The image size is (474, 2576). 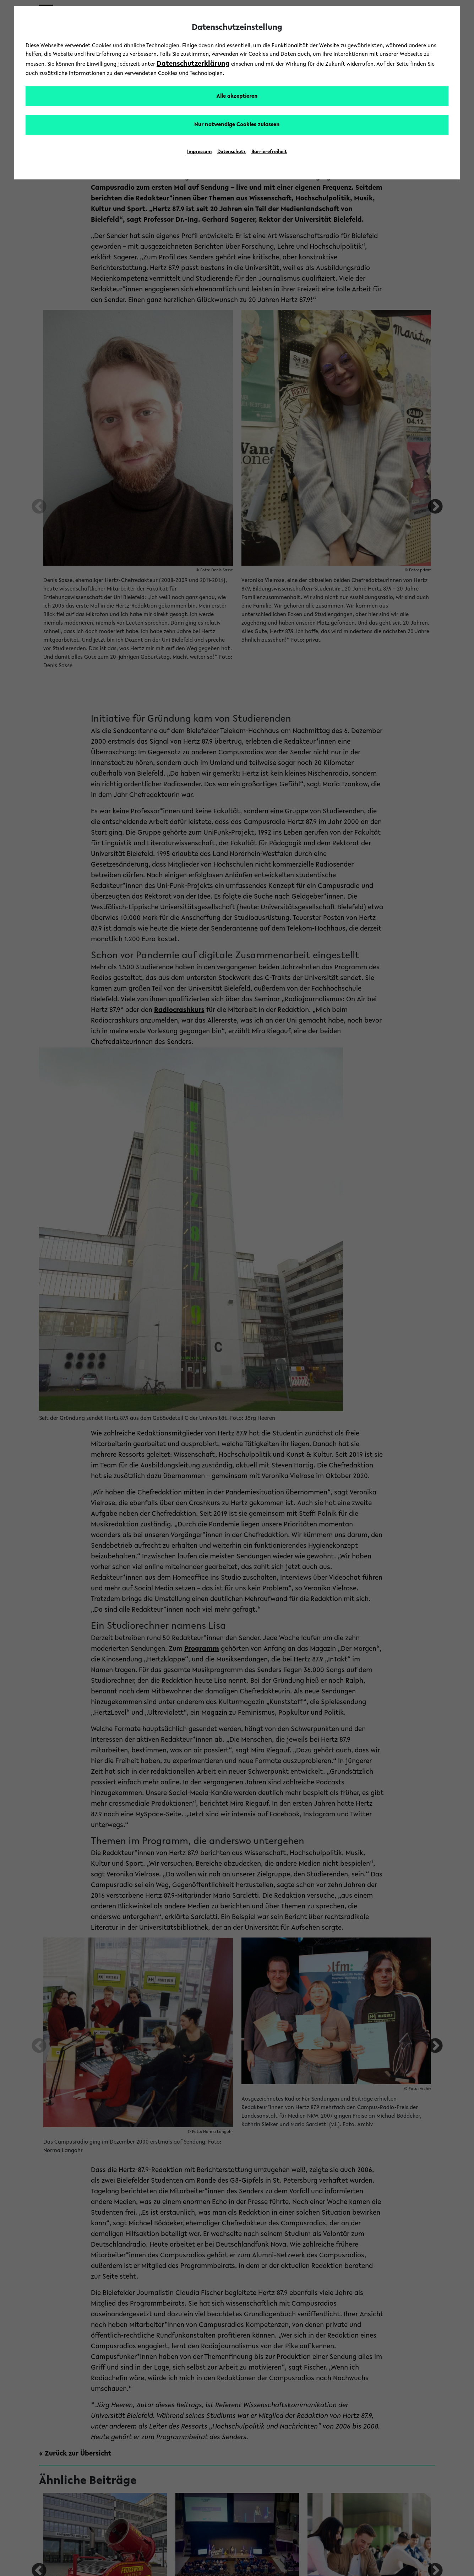 What do you see at coordinates (269, 152) in the screenshot?
I see `Barrierefreiheit` at bounding box center [269, 152].